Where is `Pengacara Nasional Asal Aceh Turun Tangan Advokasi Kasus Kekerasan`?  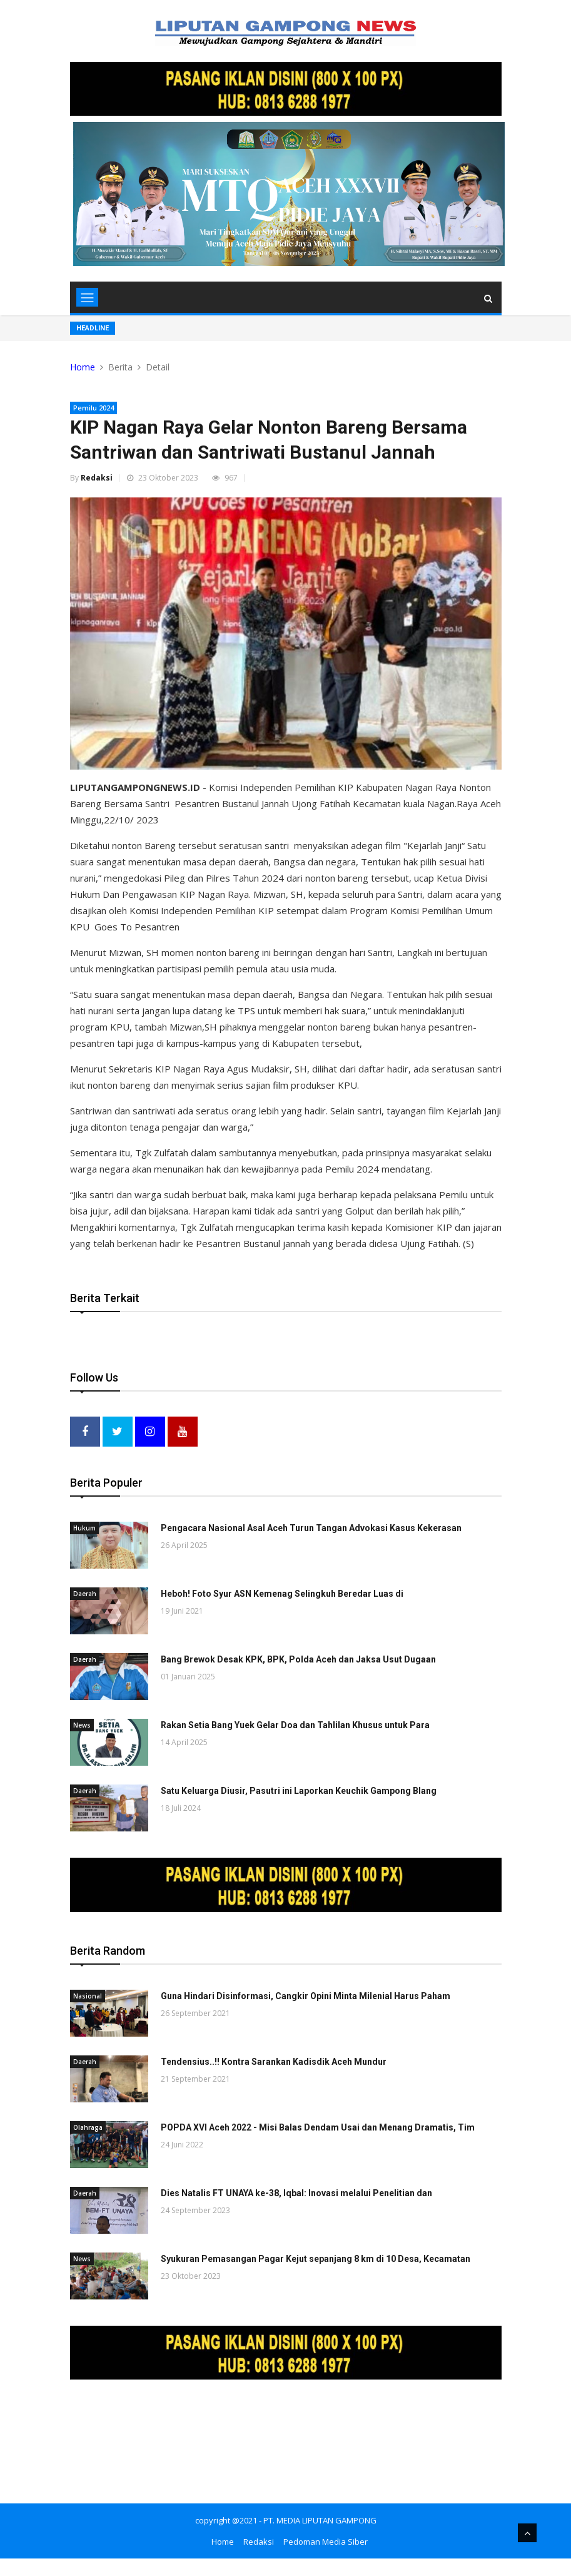 Pengacara Nasional Asal Aceh Turun Tangan Advokasi Kasus Kekerasan is located at coordinates (311, 1527).